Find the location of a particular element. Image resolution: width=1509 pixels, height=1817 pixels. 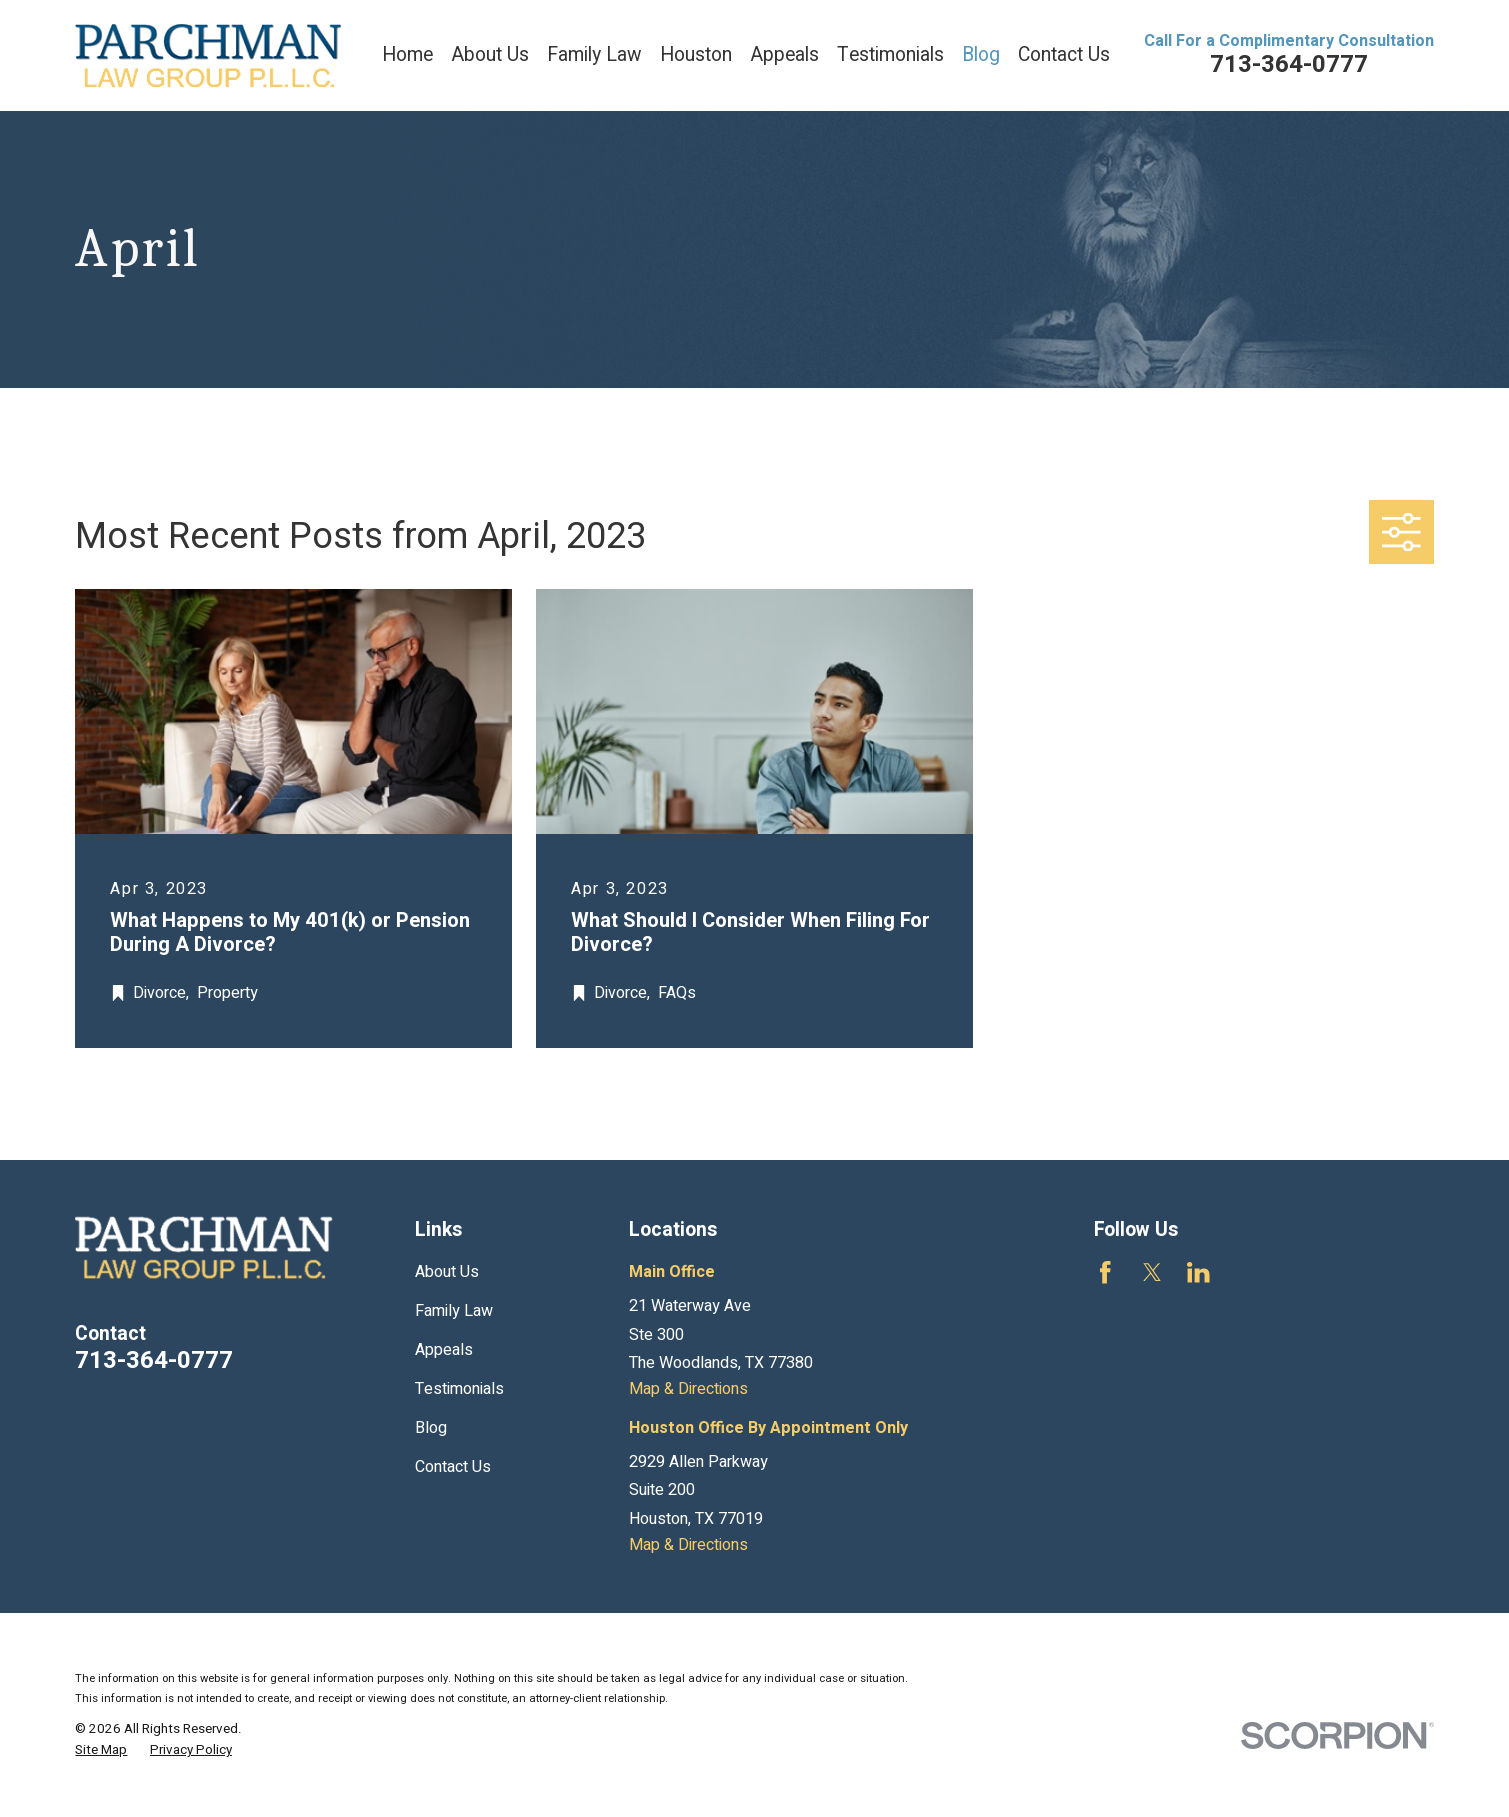

Family Law is located at coordinates (454, 1311).